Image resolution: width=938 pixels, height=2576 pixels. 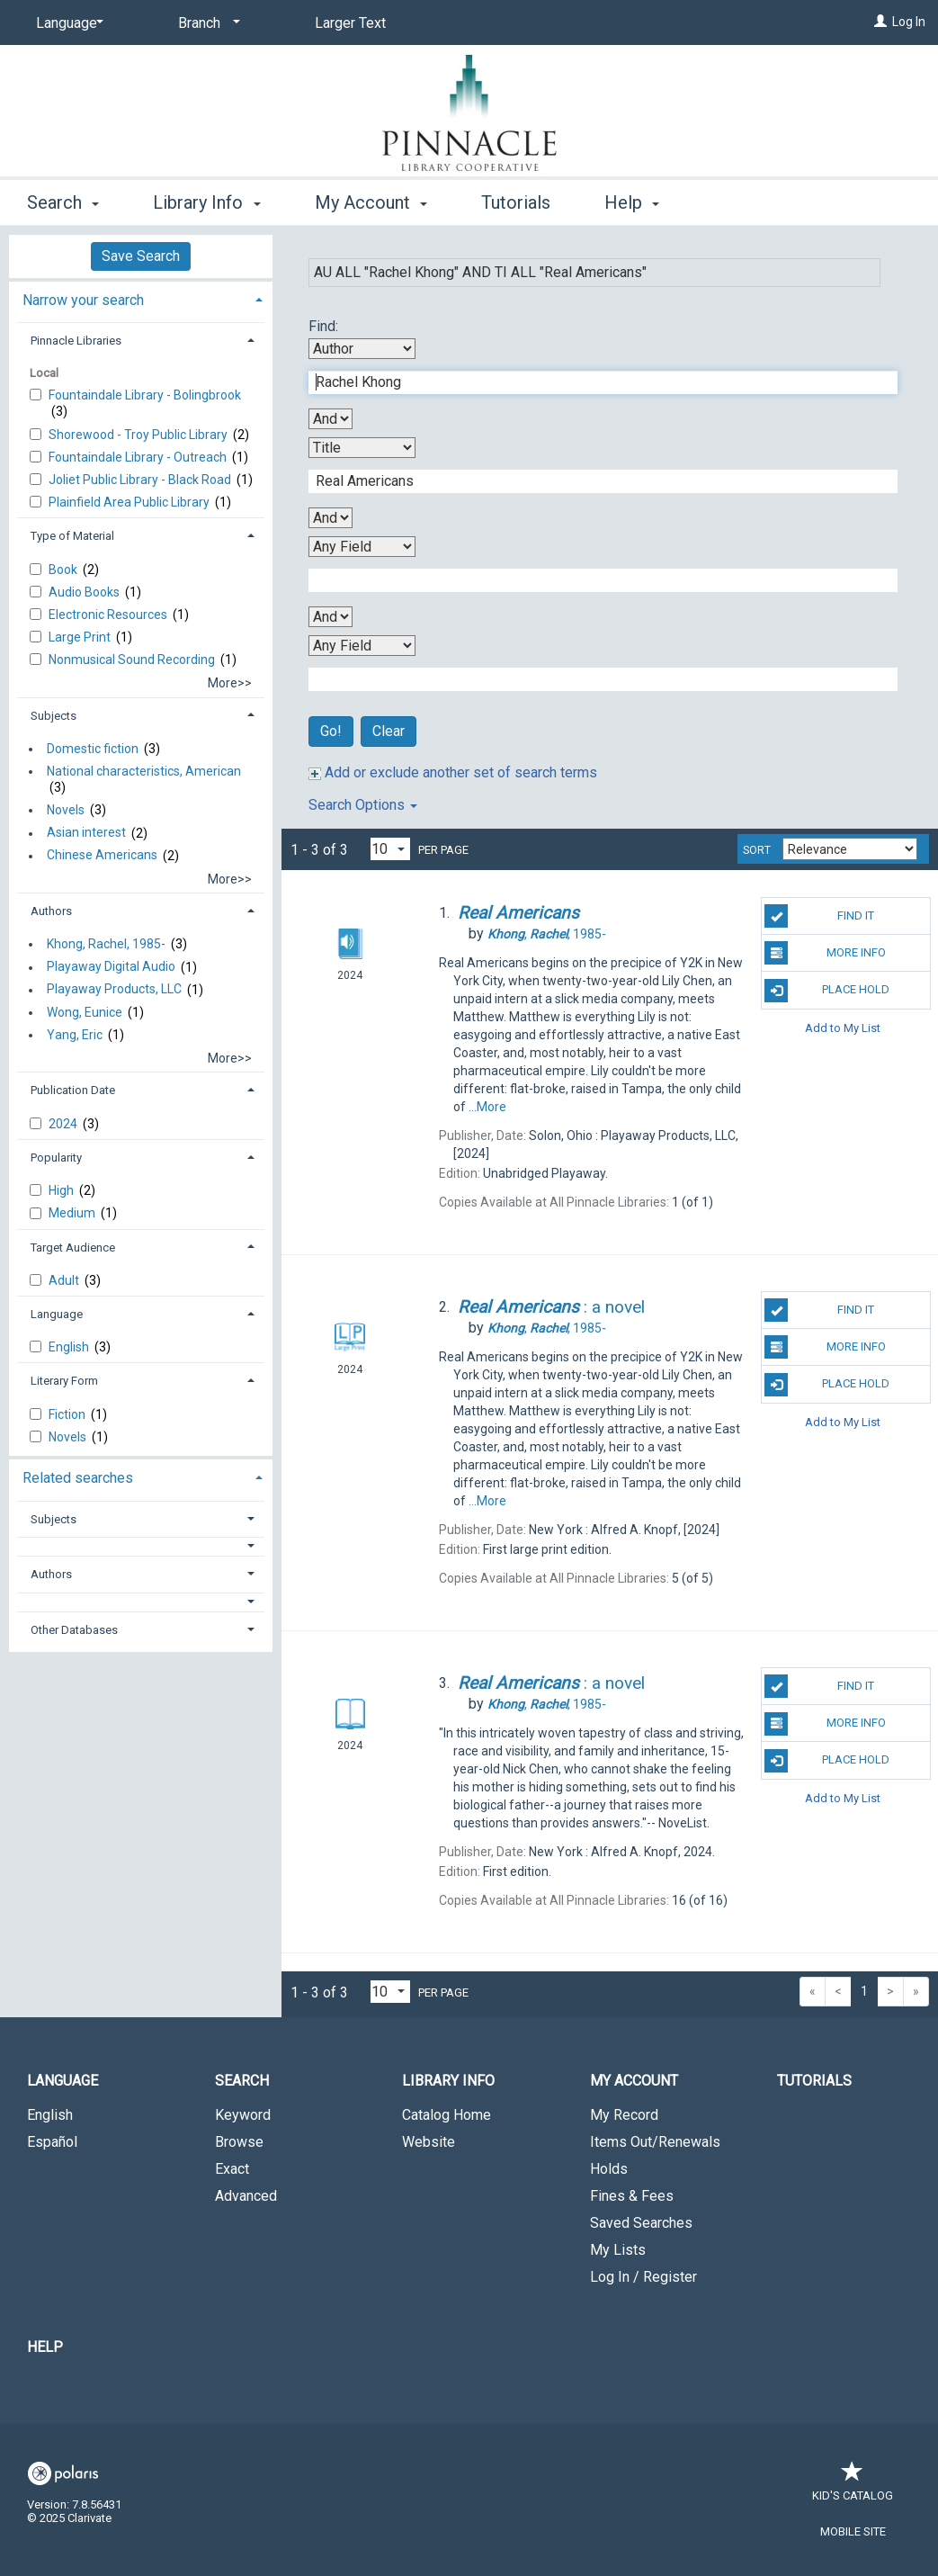 What do you see at coordinates (361, 546) in the screenshot?
I see `[Third Search By]` at bounding box center [361, 546].